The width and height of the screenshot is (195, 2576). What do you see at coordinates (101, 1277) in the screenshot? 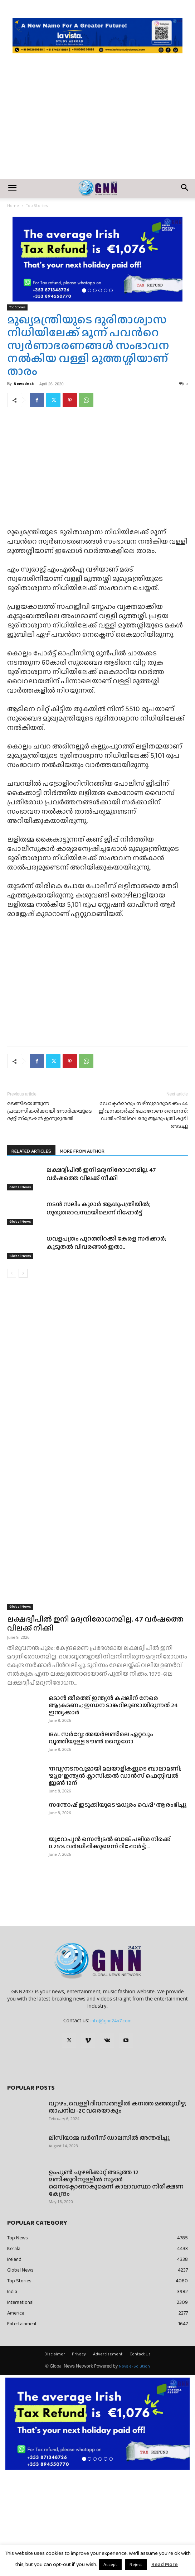
I see `ലക്ഷദ്വീപിൽ ഇനി മദ്യനിരോധനമില്ല. 47 വർഷത്തെ വിലക്ക് നീക്കി` at bounding box center [101, 1277].